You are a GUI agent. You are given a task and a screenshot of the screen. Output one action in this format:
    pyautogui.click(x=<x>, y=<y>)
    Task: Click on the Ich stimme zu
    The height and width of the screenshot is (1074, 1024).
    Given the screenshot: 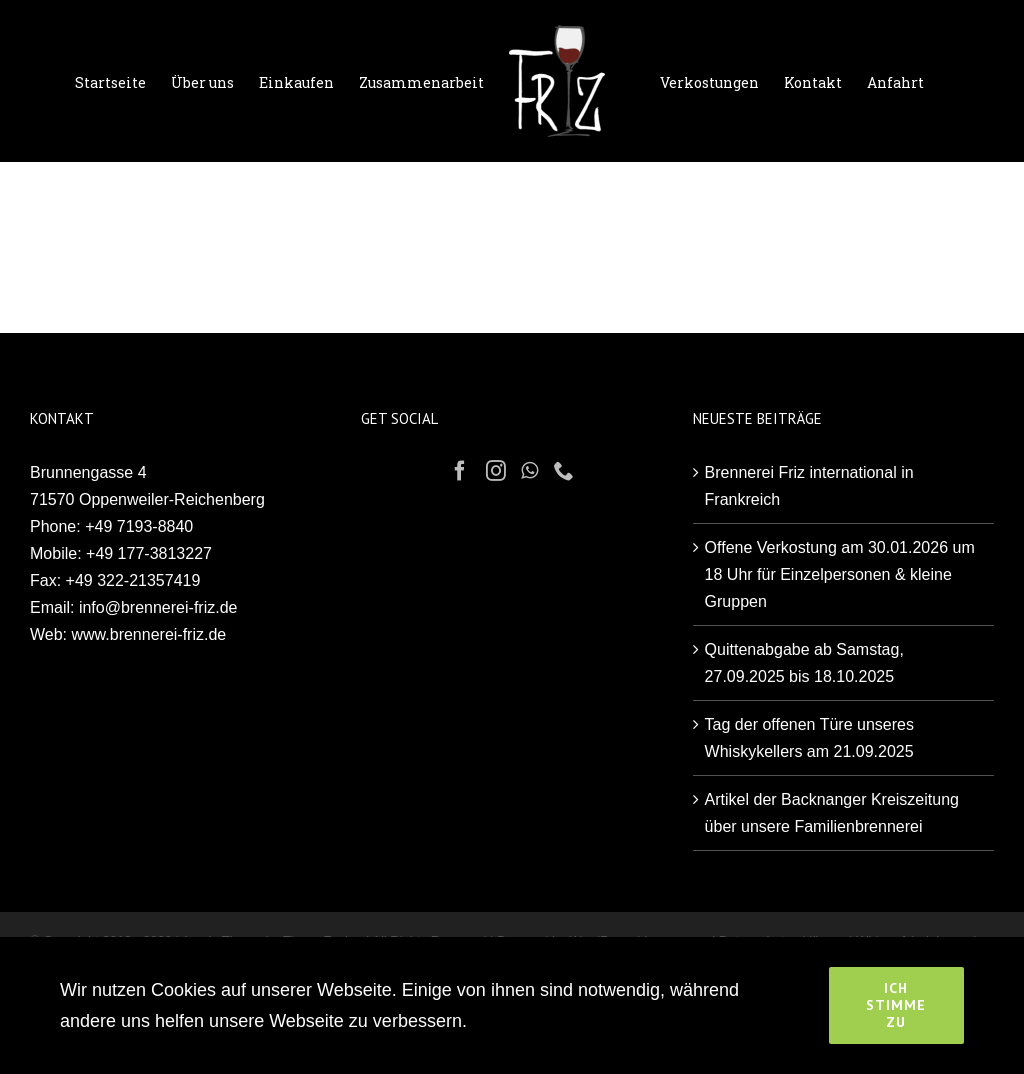 What is the action you would take?
    pyautogui.click(x=896, y=1005)
    